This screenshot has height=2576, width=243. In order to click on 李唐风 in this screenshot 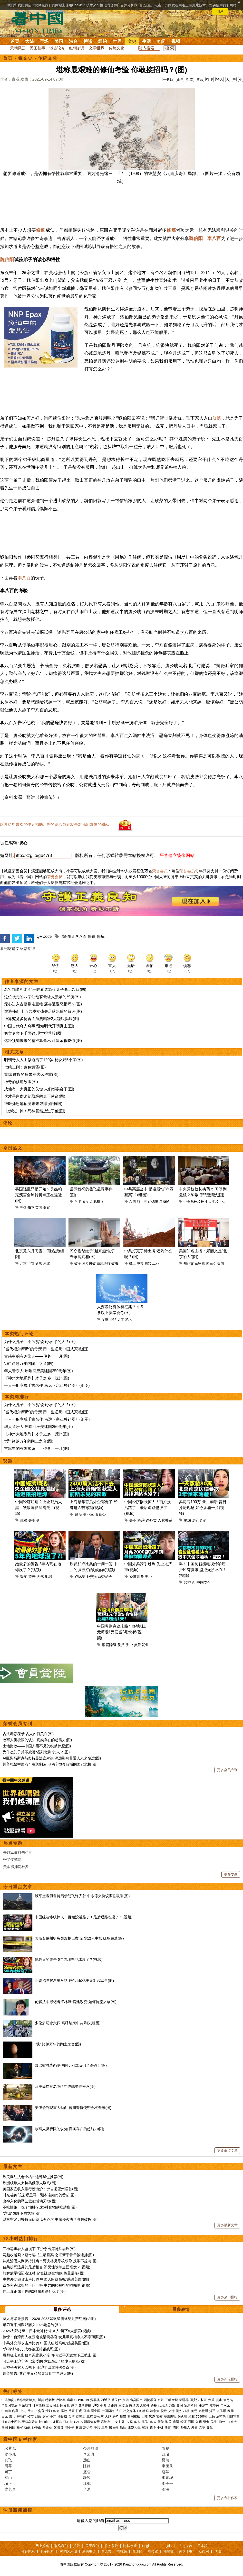, I will do `click(167, 2466)`.